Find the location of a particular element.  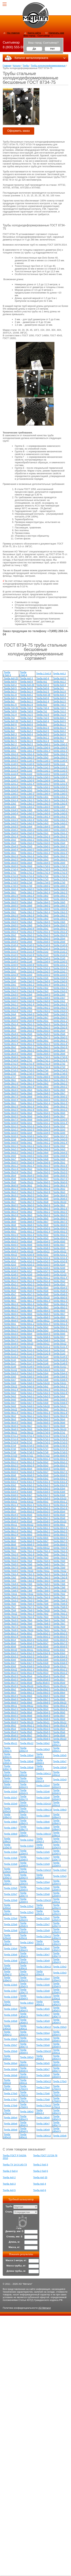

Труба 6х0,5 is located at coordinates (26, 698).